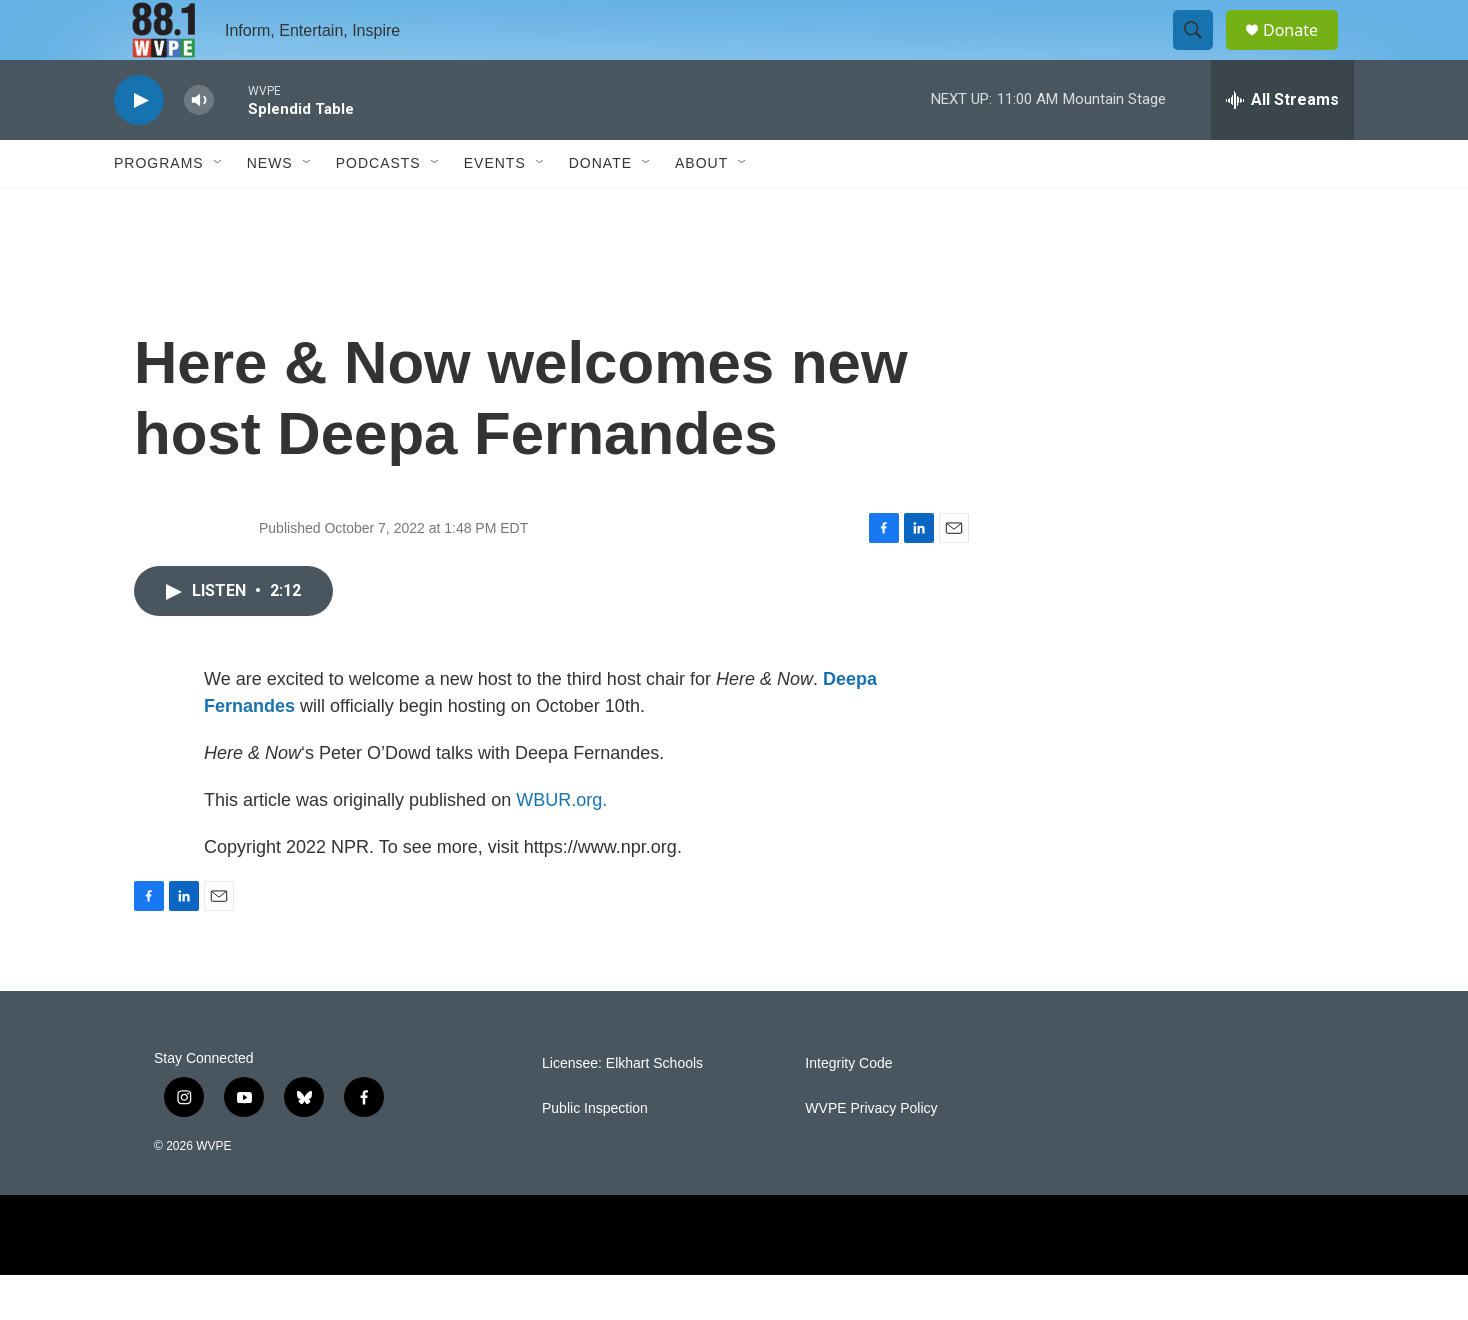 The image size is (1468, 1320). What do you see at coordinates (595, 1153) in the screenshot?
I see `Public Inspection` at bounding box center [595, 1153].